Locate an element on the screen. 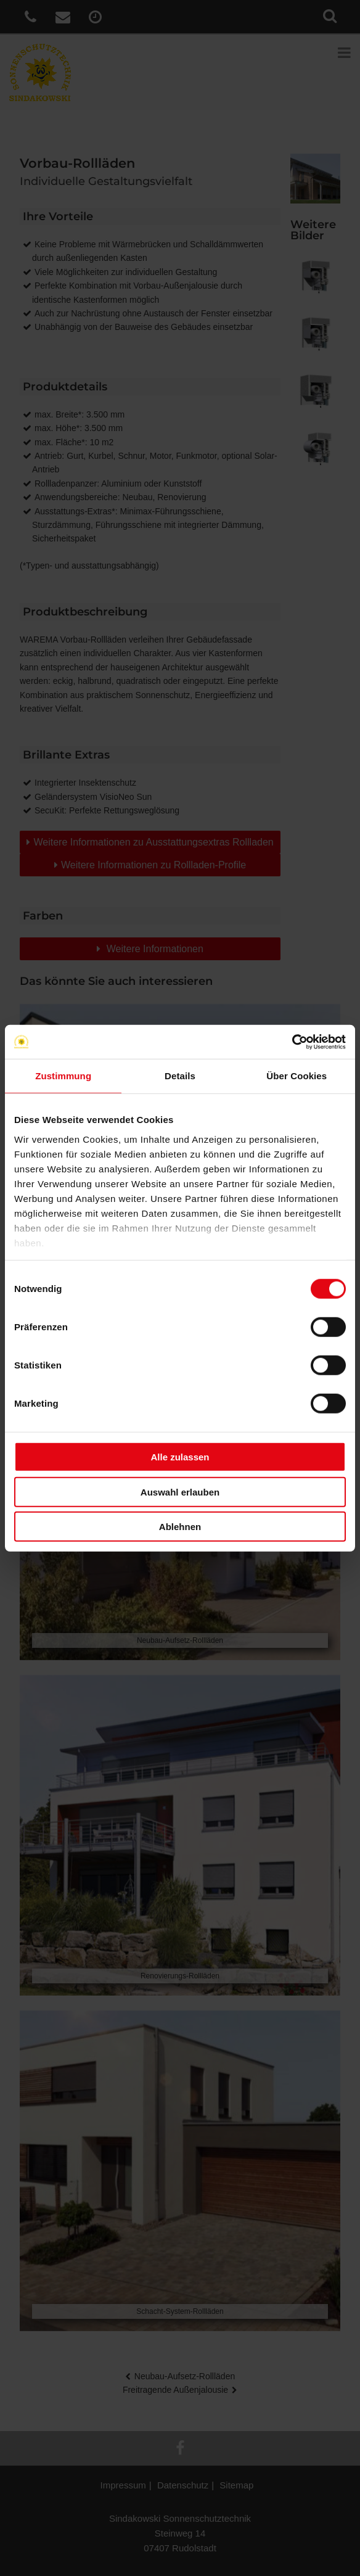 Image resolution: width=360 pixels, height=2576 pixels. Alle zulassen is located at coordinates (179, 1457).